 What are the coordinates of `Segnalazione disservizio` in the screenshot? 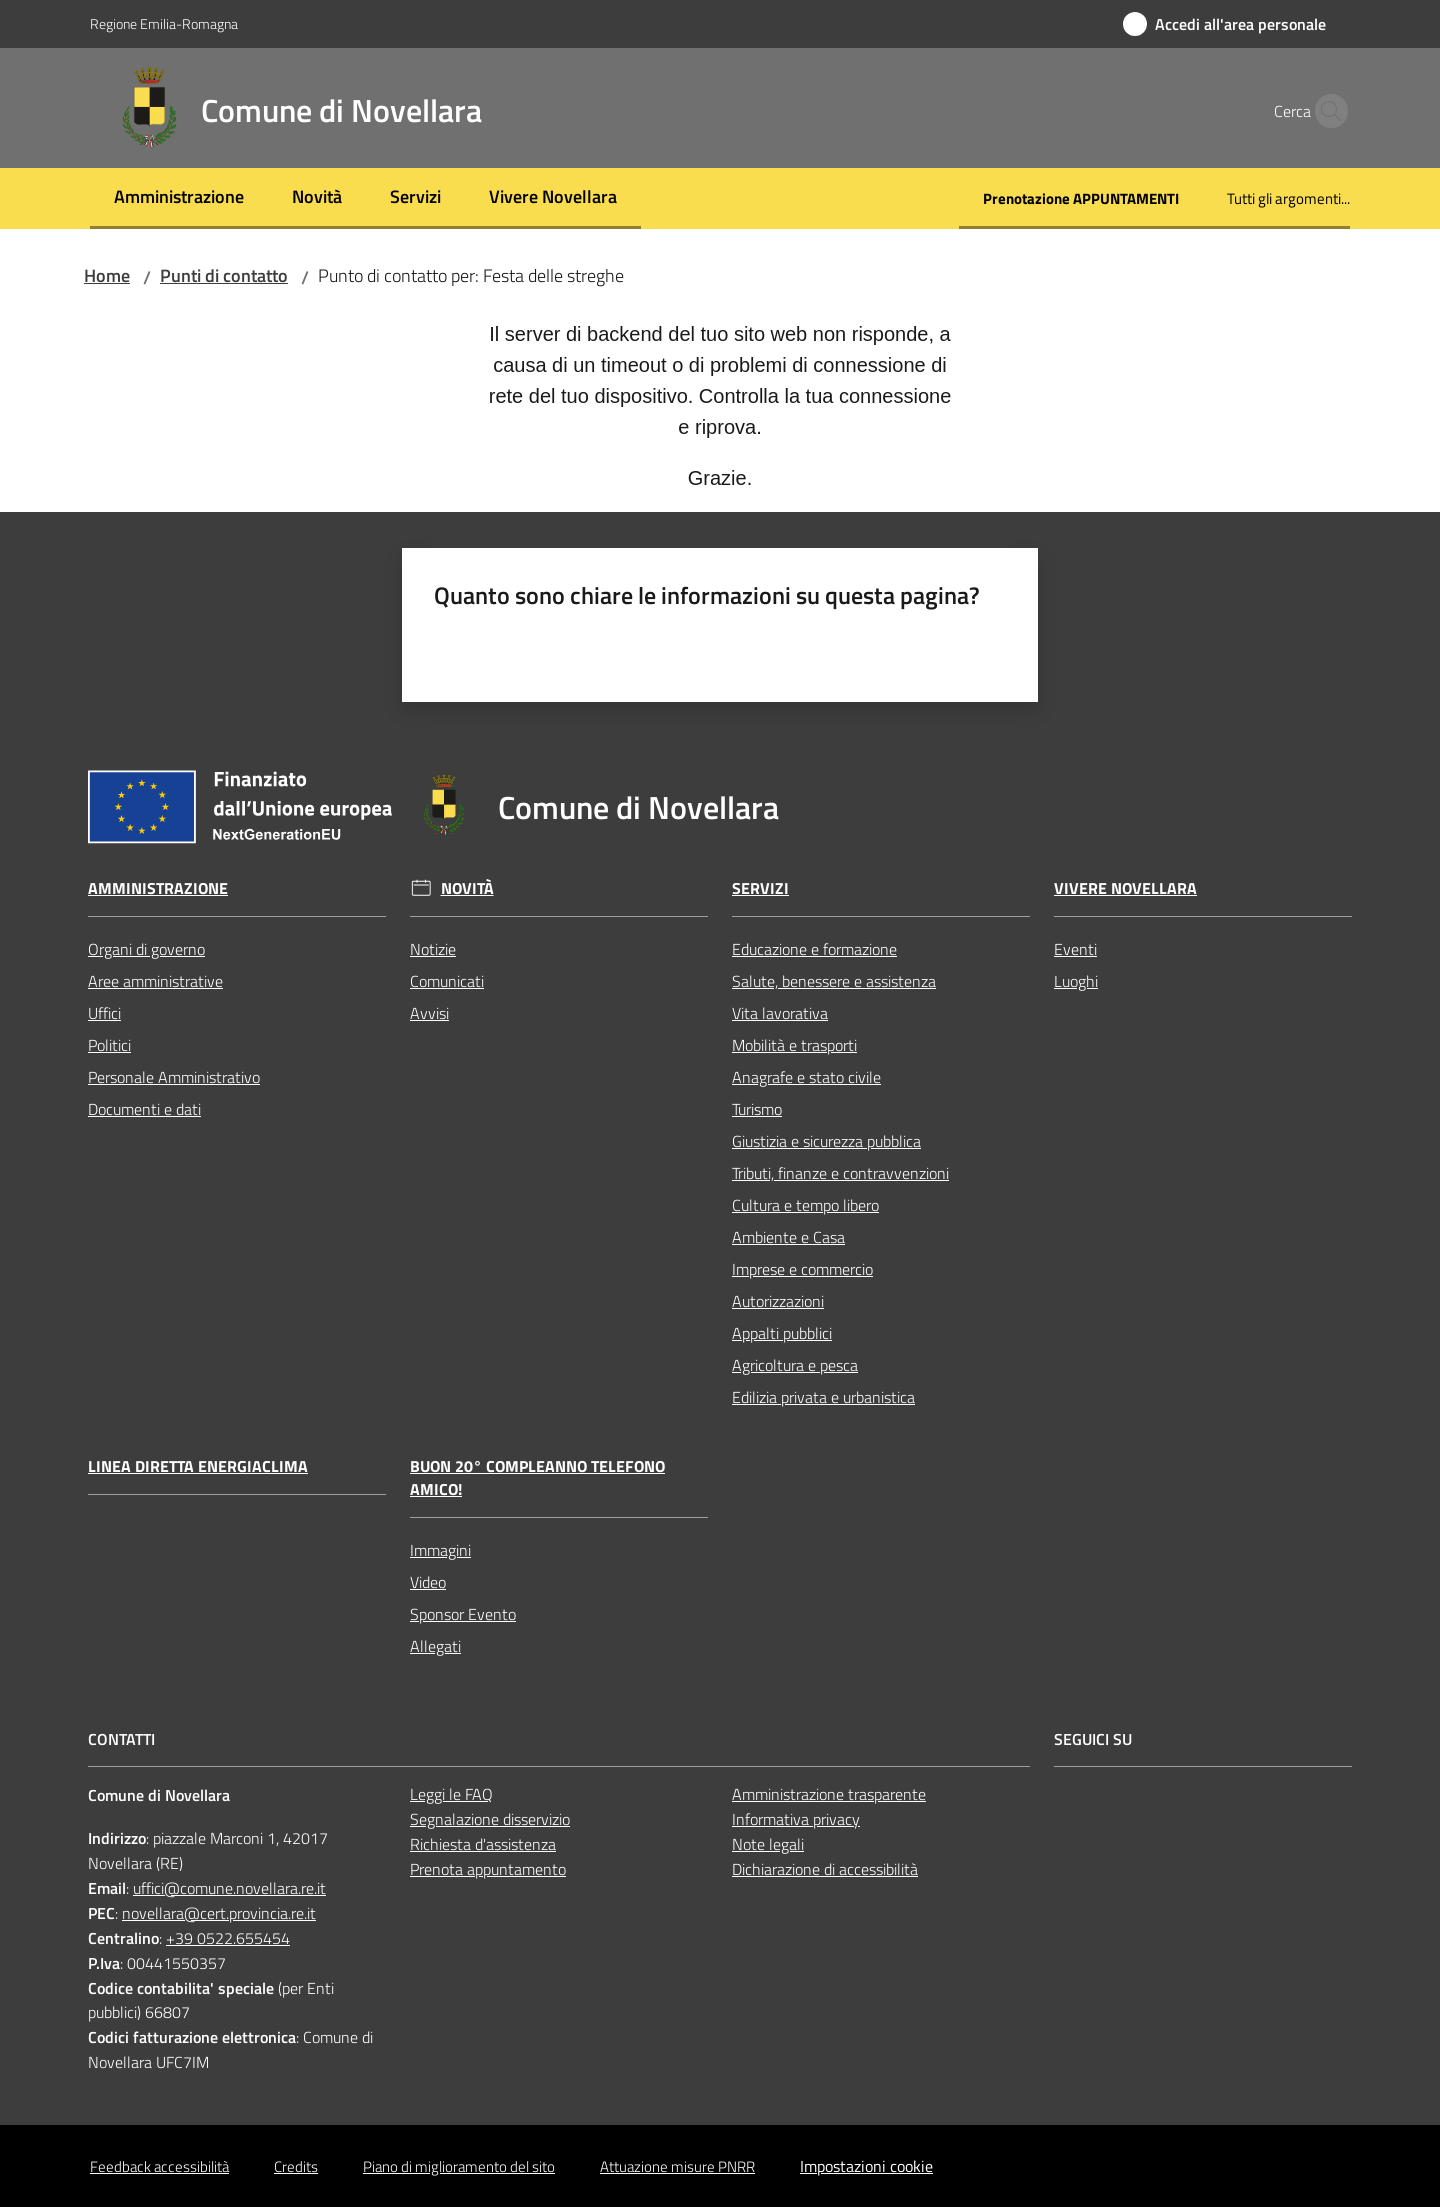 It's located at (490, 1819).